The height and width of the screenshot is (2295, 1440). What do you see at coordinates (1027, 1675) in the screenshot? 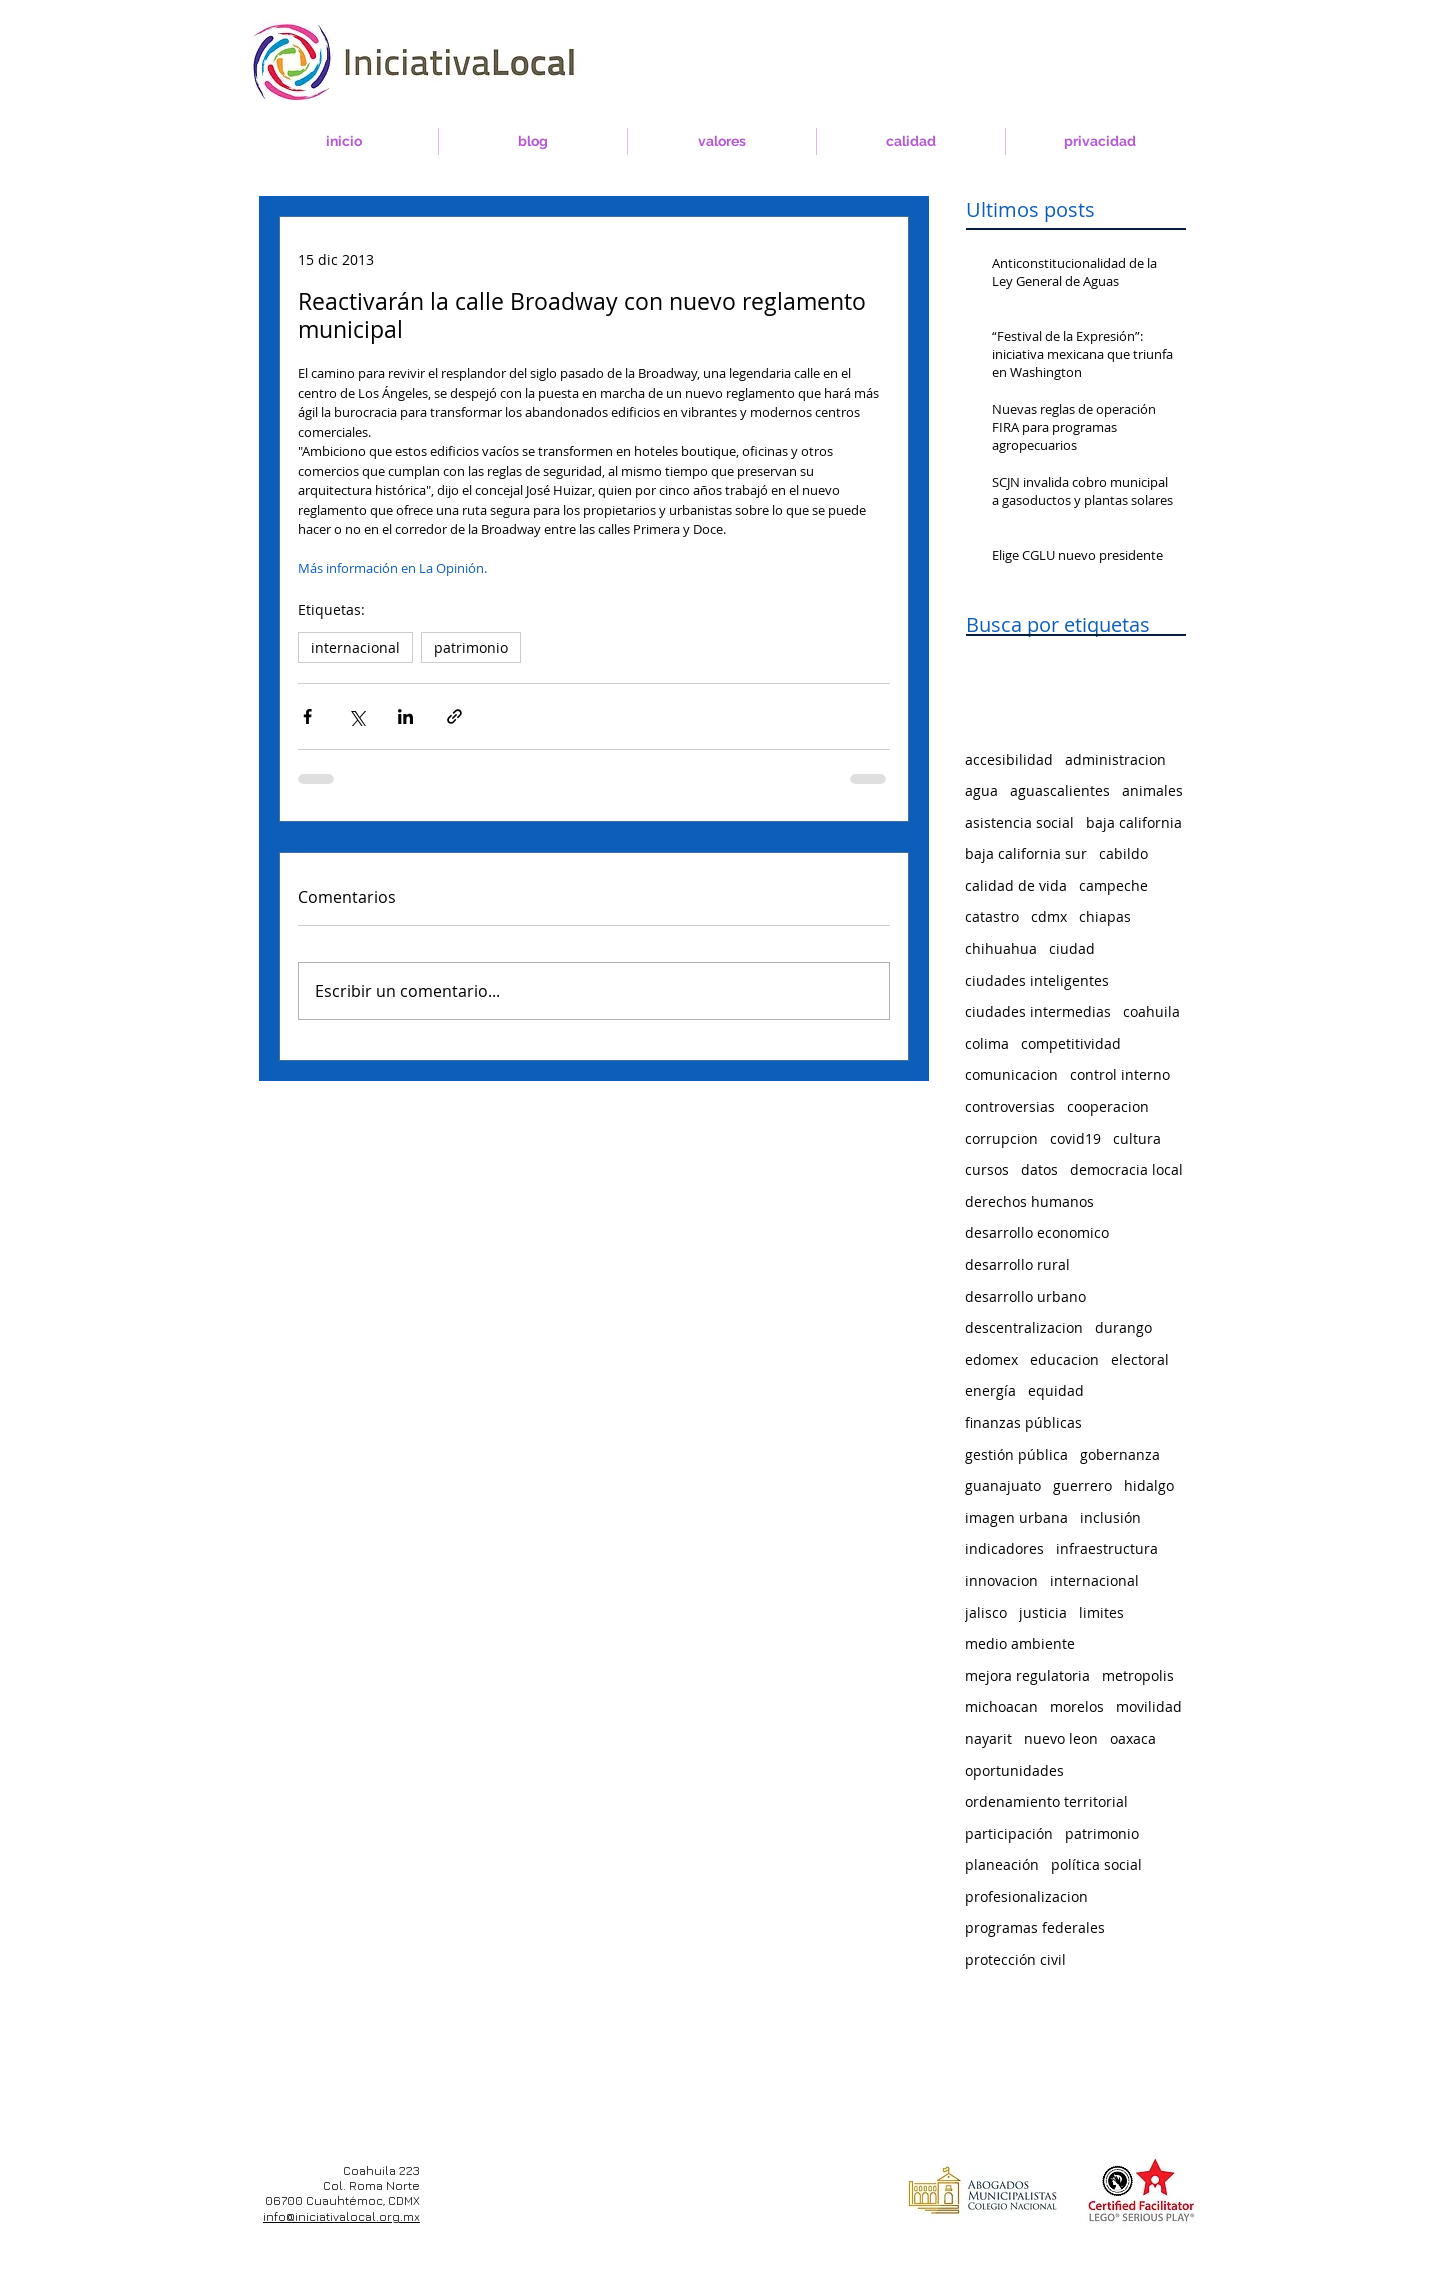
I see `mejora regulatoria` at bounding box center [1027, 1675].